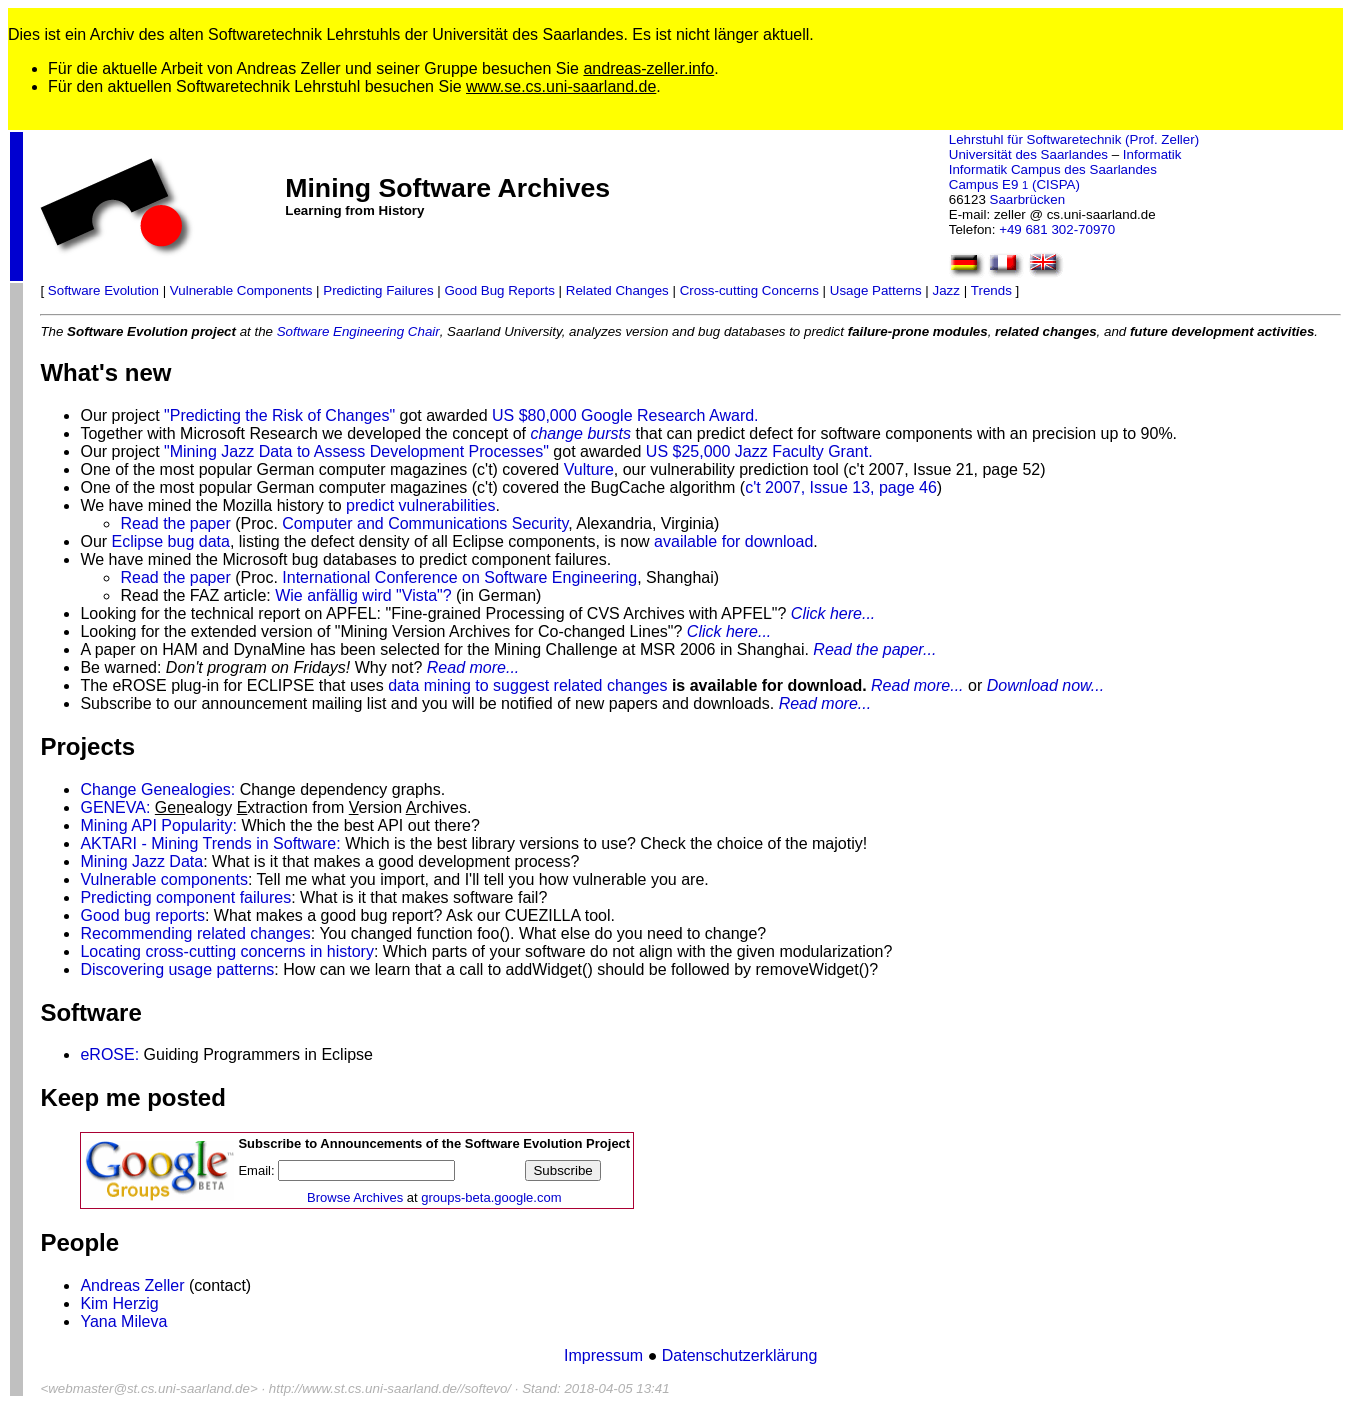 The image size is (1351, 1406). I want to click on Predicting Failures, so click(378, 290).